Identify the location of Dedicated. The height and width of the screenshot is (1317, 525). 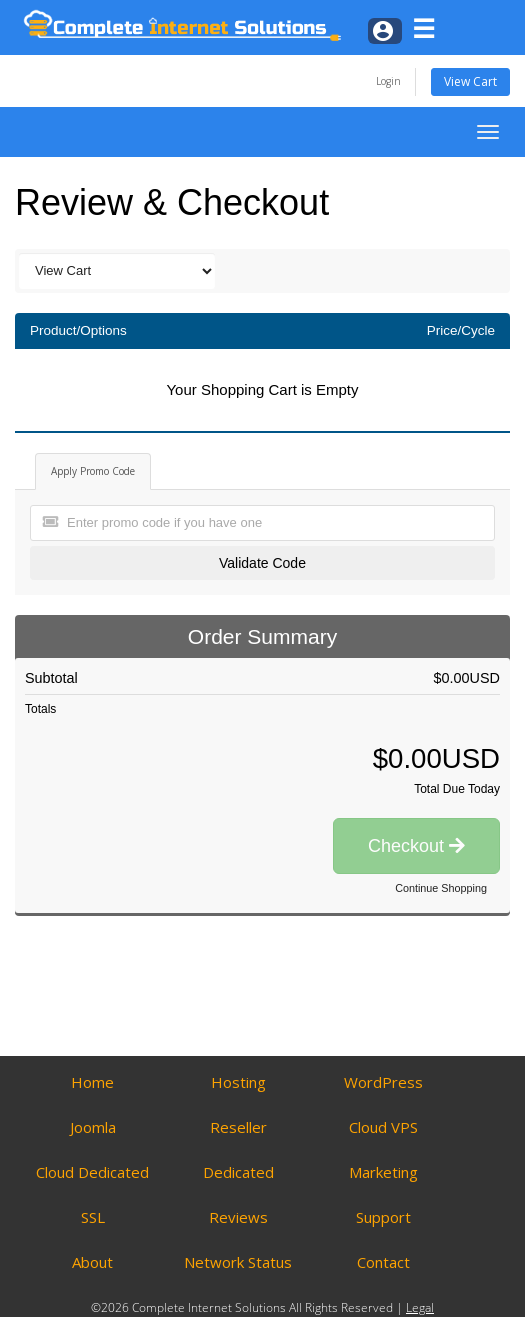
(238, 1172).